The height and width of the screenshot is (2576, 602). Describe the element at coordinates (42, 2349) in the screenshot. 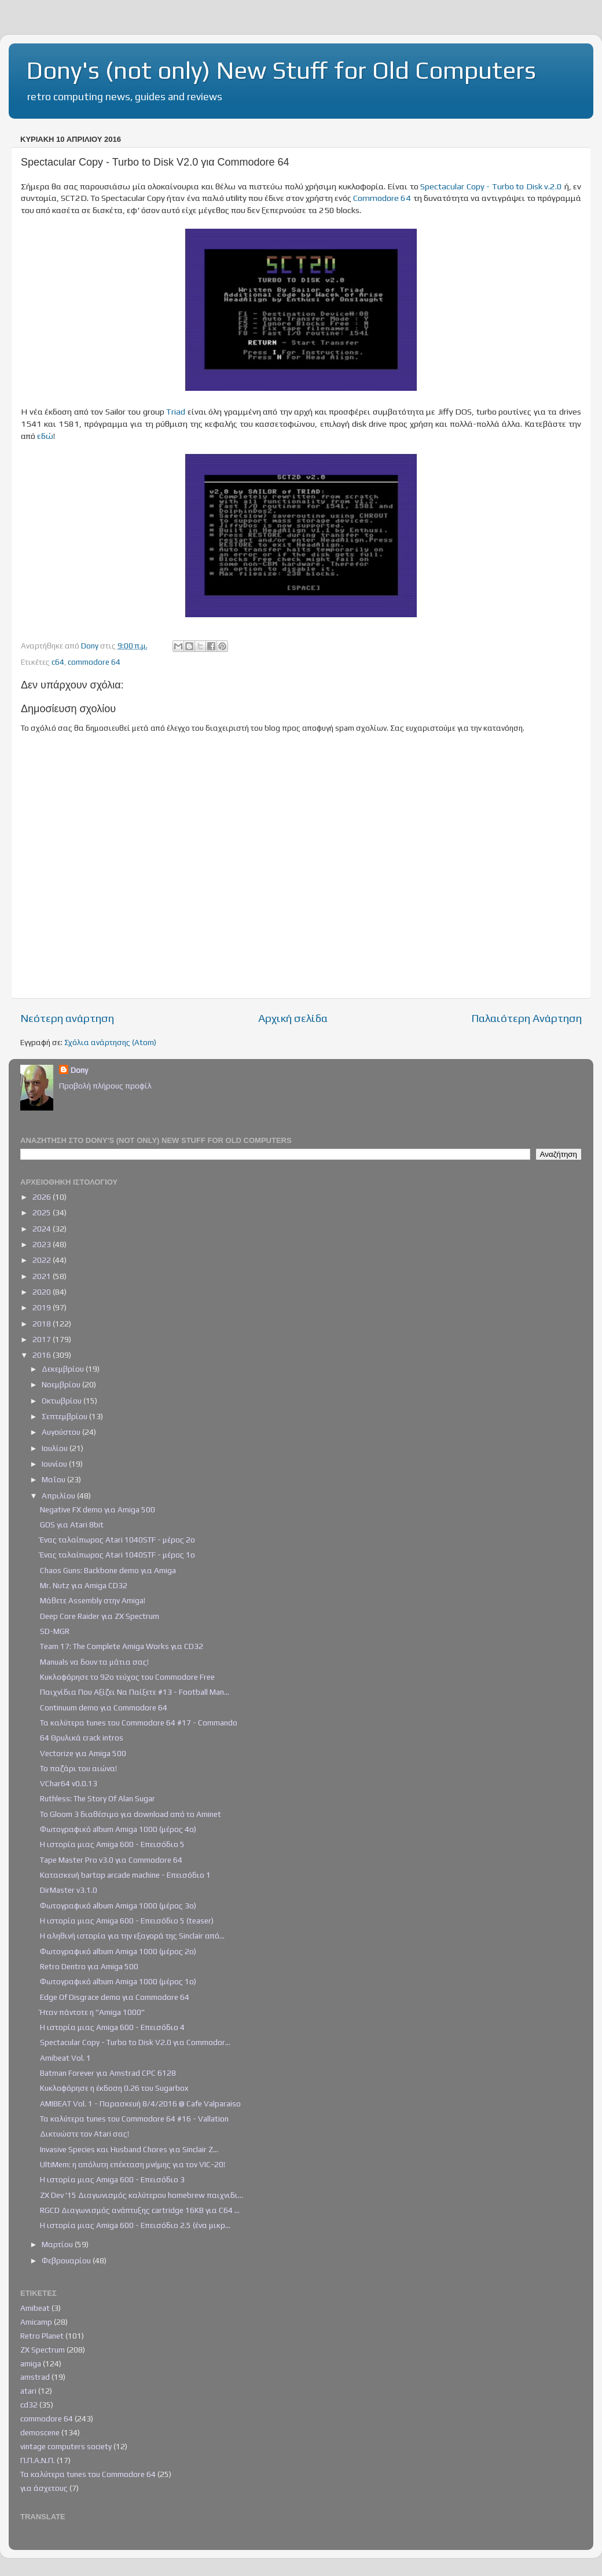

I see `ZX Spectrum` at that location.